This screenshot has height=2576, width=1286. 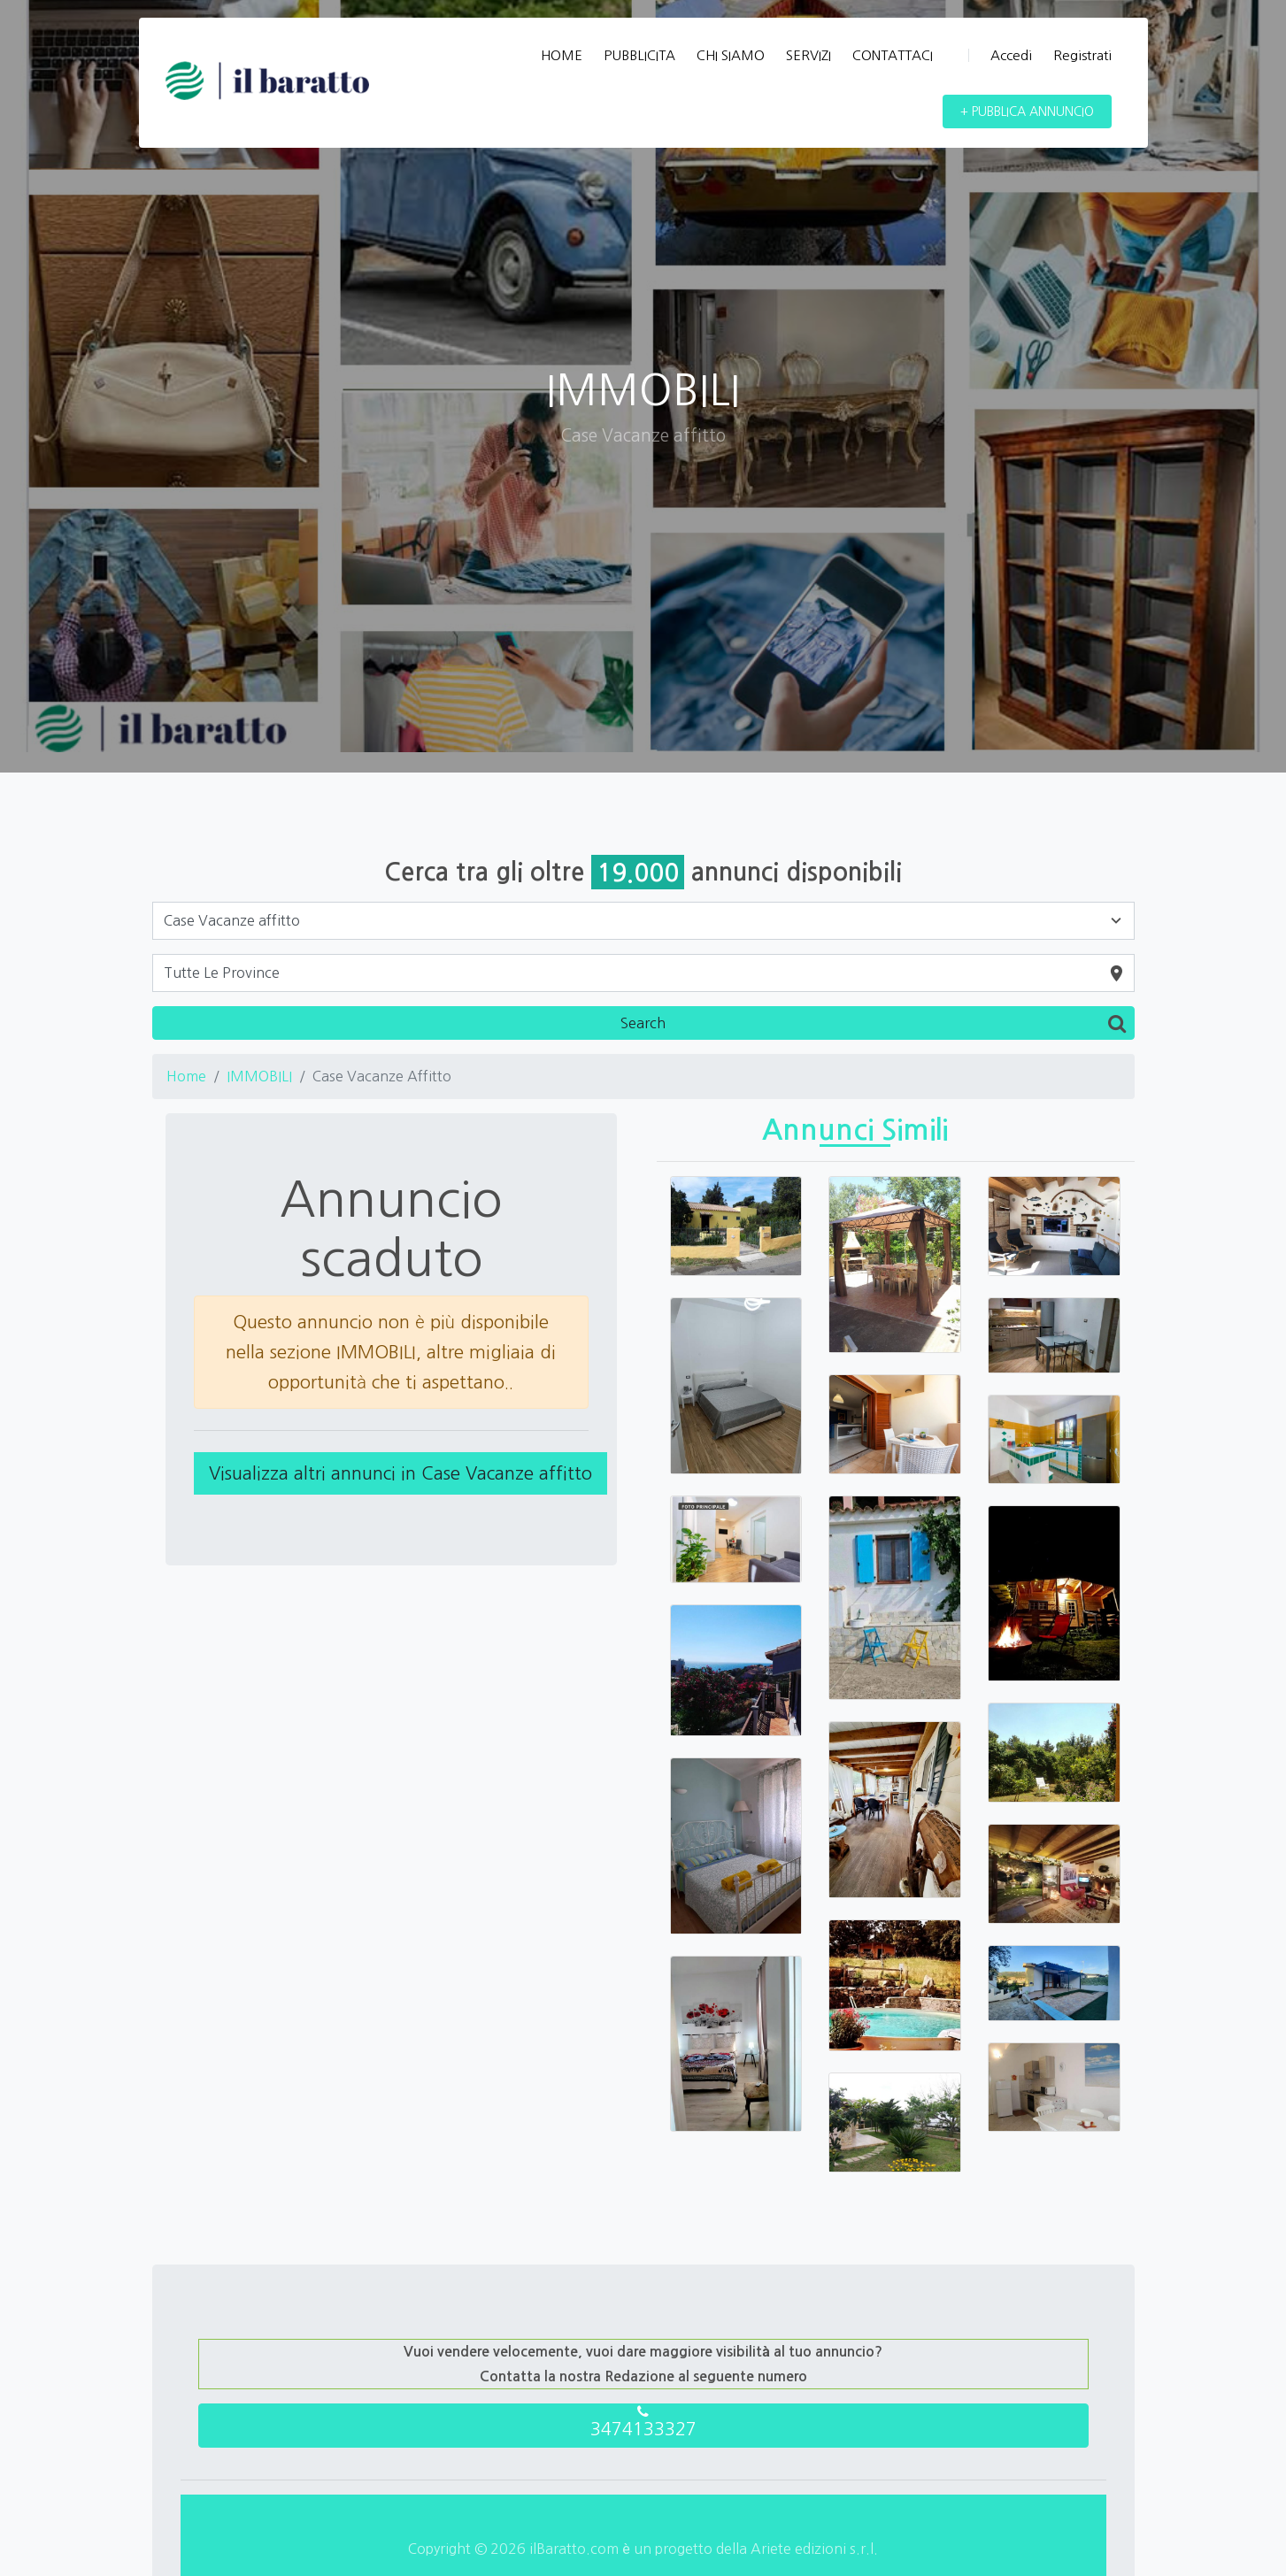 What do you see at coordinates (639, 55) in the screenshot?
I see `PUBBLICITA` at bounding box center [639, 55].